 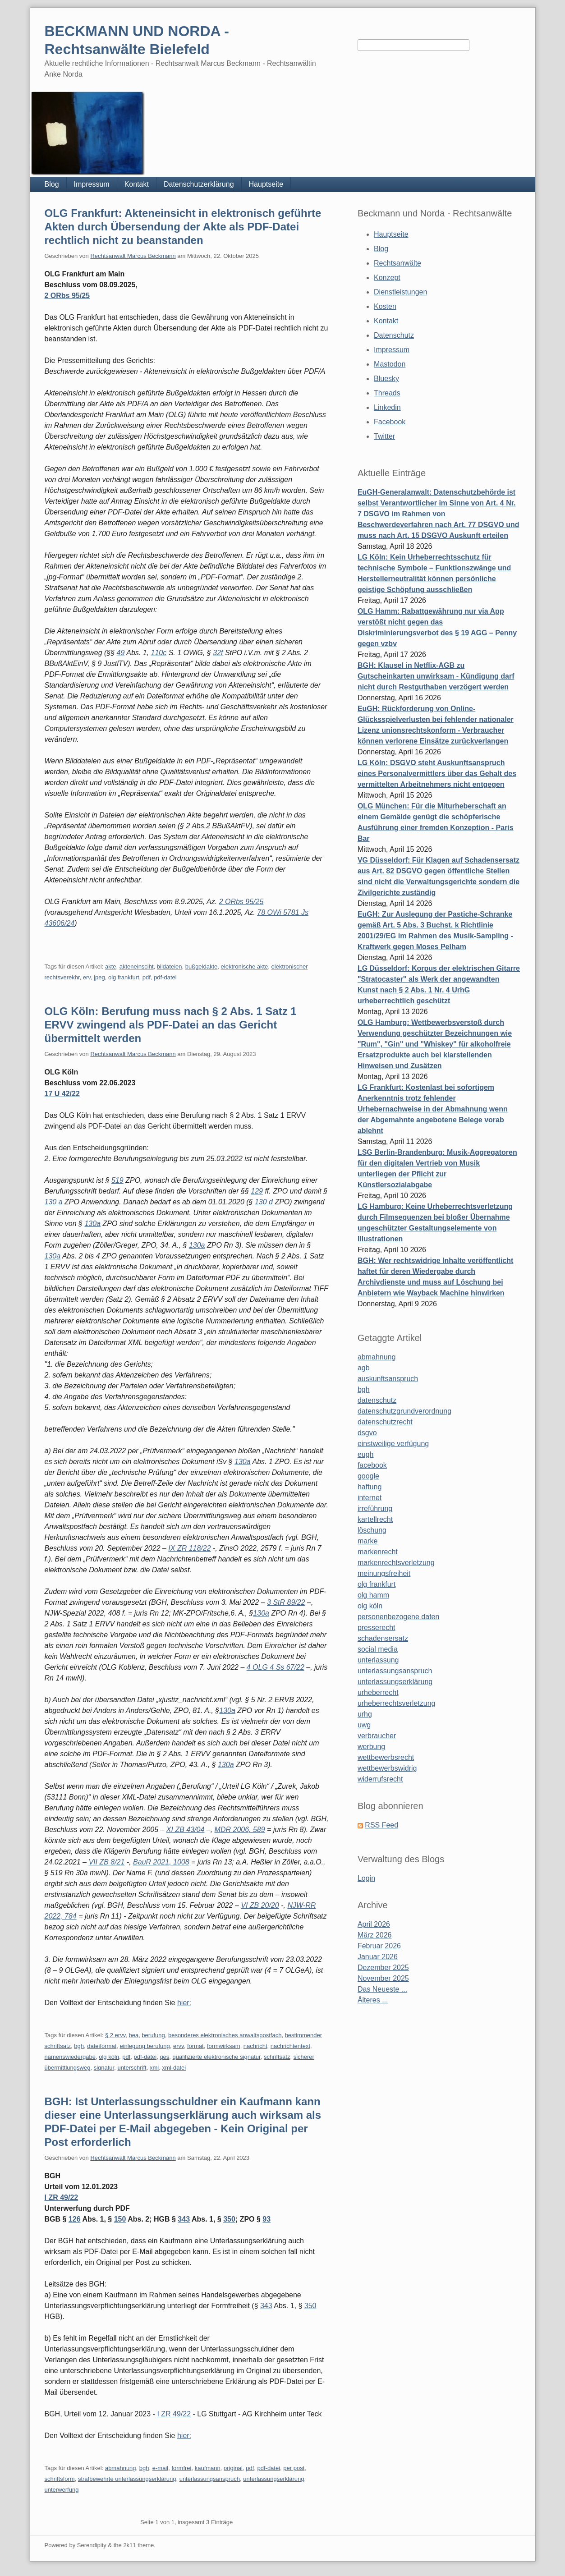 What do you see at coordinates (293, 2468) in the screenshot?
I see `per post` at bounding box center [293, 2468].